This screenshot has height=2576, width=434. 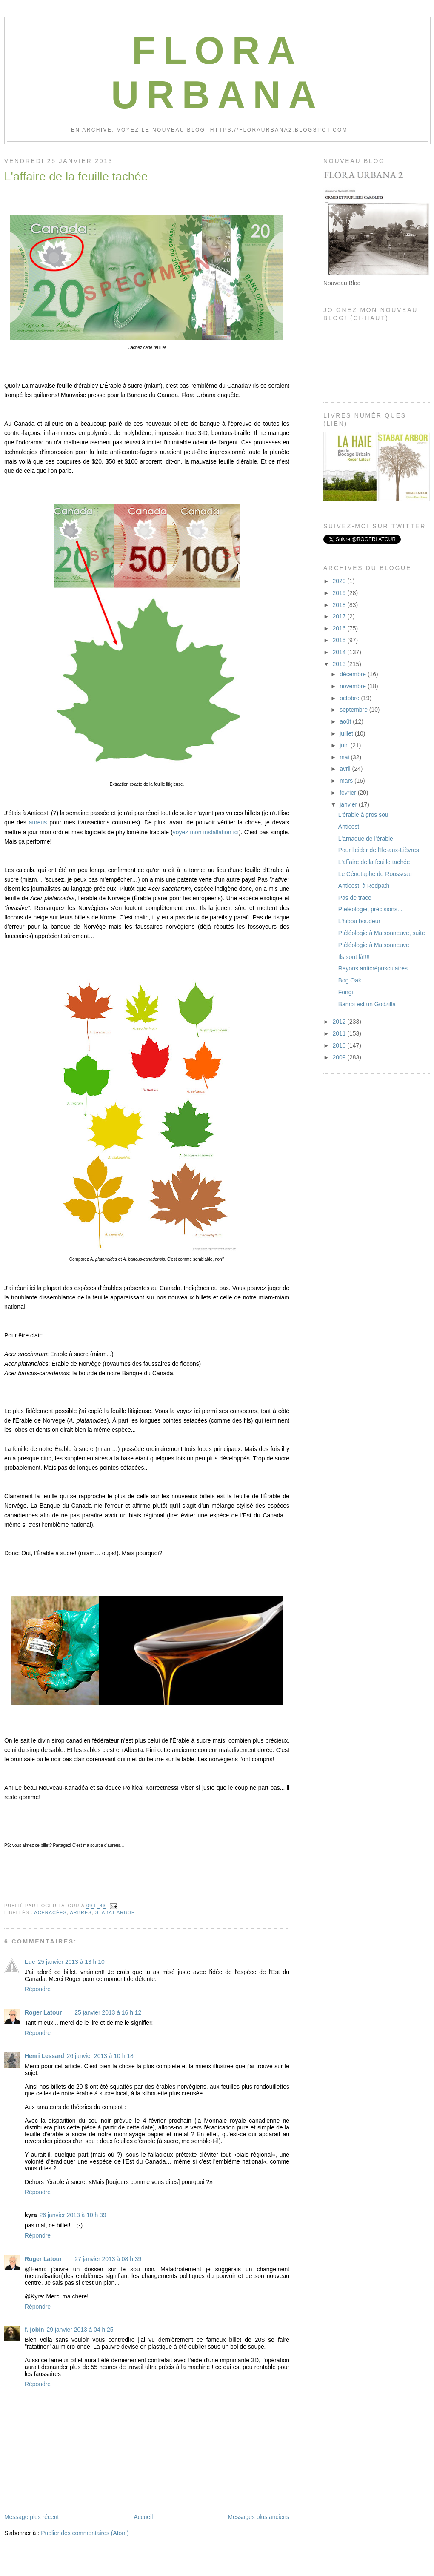 What do you see at coordinates (354, 686) in the screenshot?
I see `novembre` at bounding box center [354, 686].